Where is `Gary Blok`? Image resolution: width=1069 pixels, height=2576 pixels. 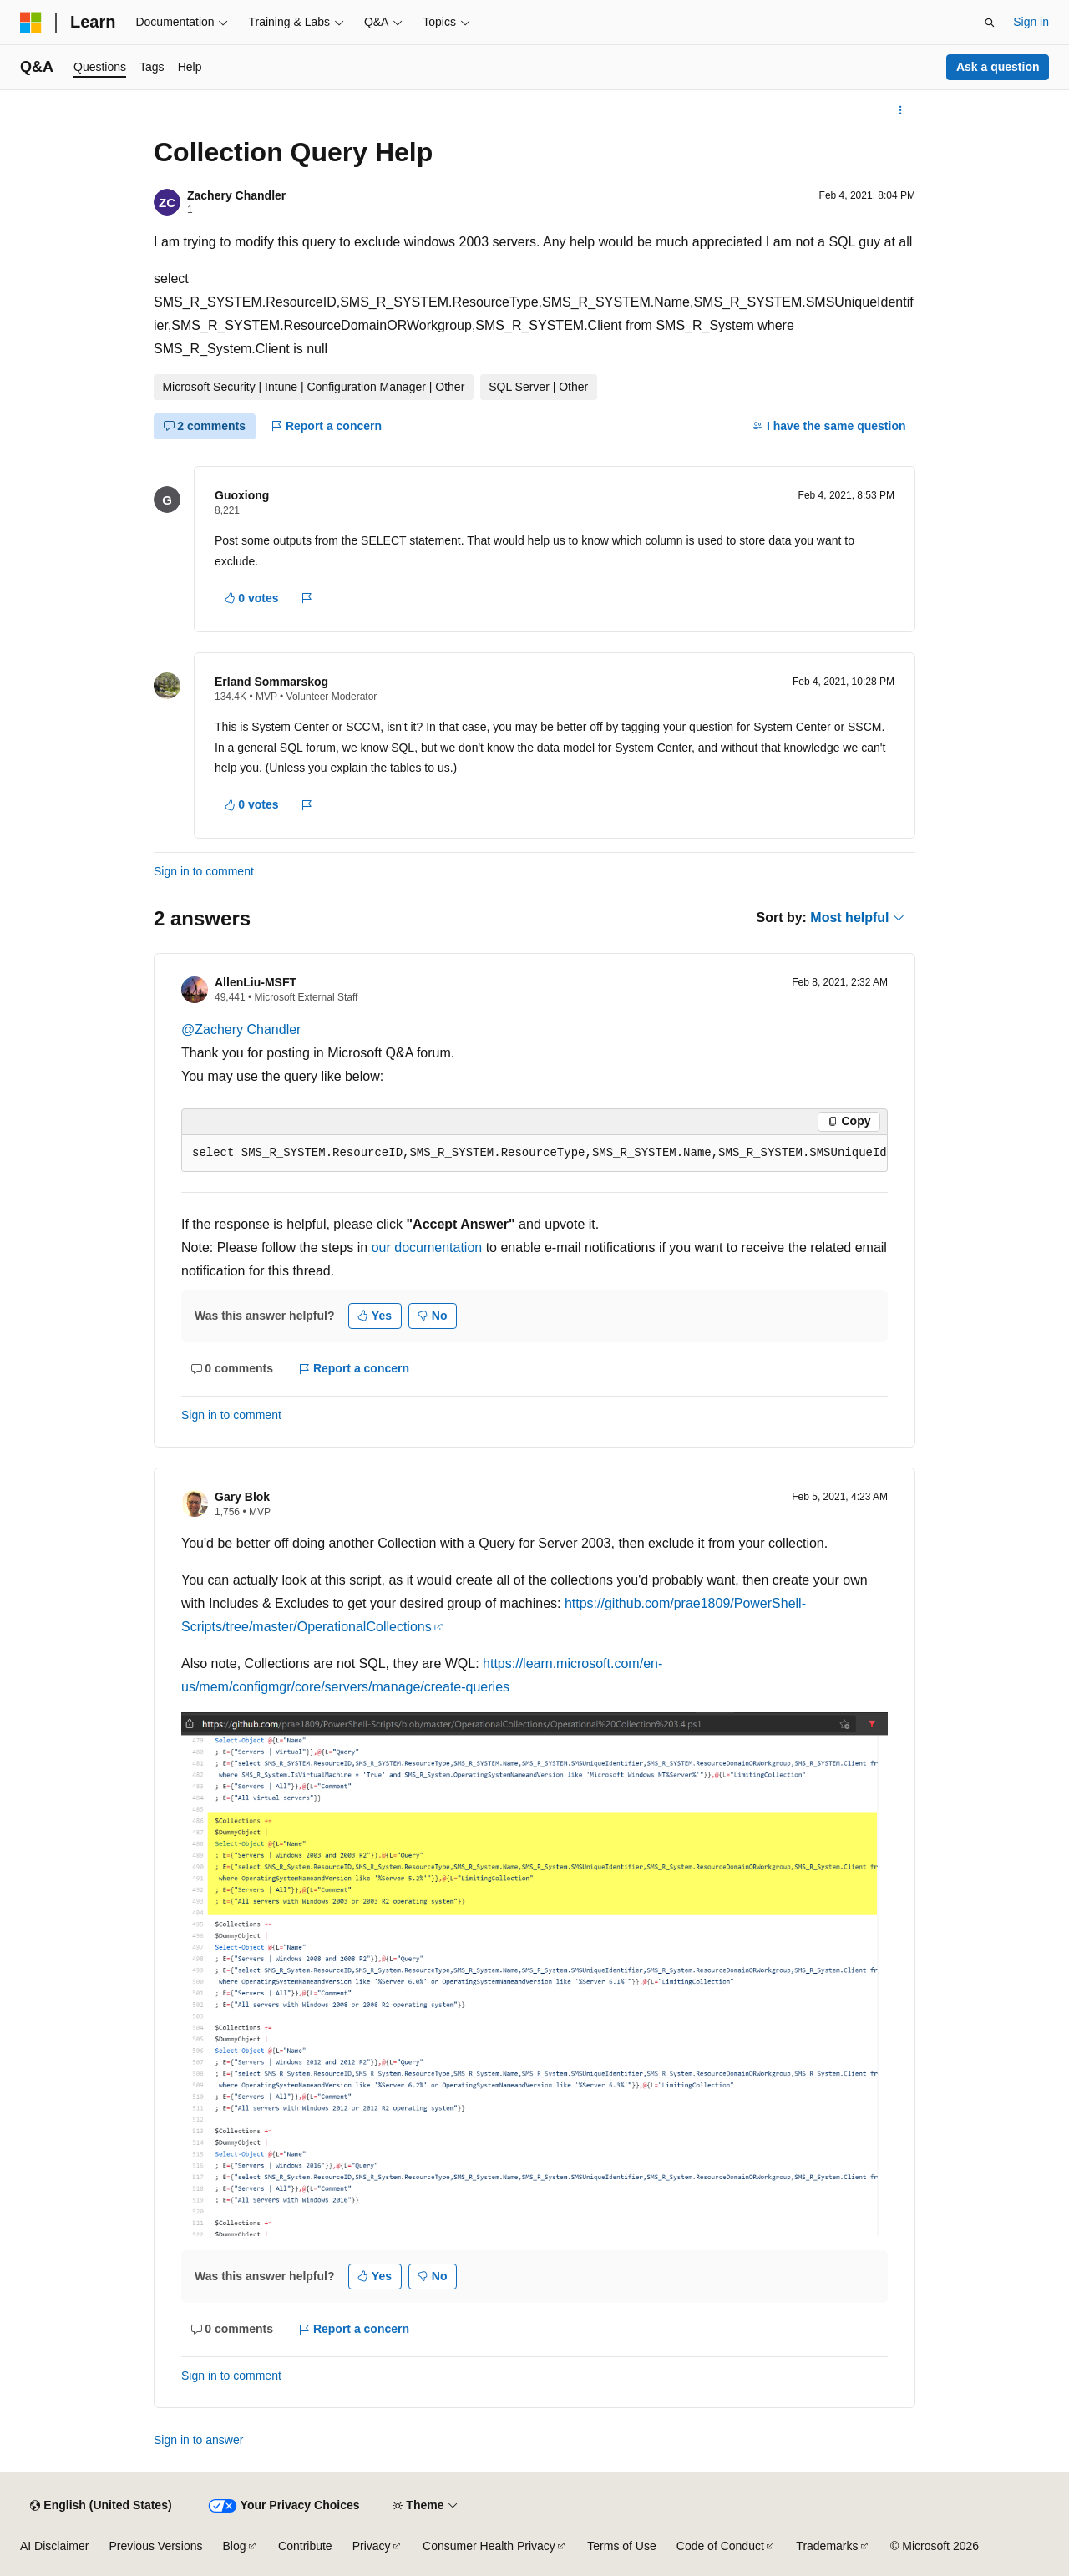
Gary Blok is located at coordinates (242, 1497).